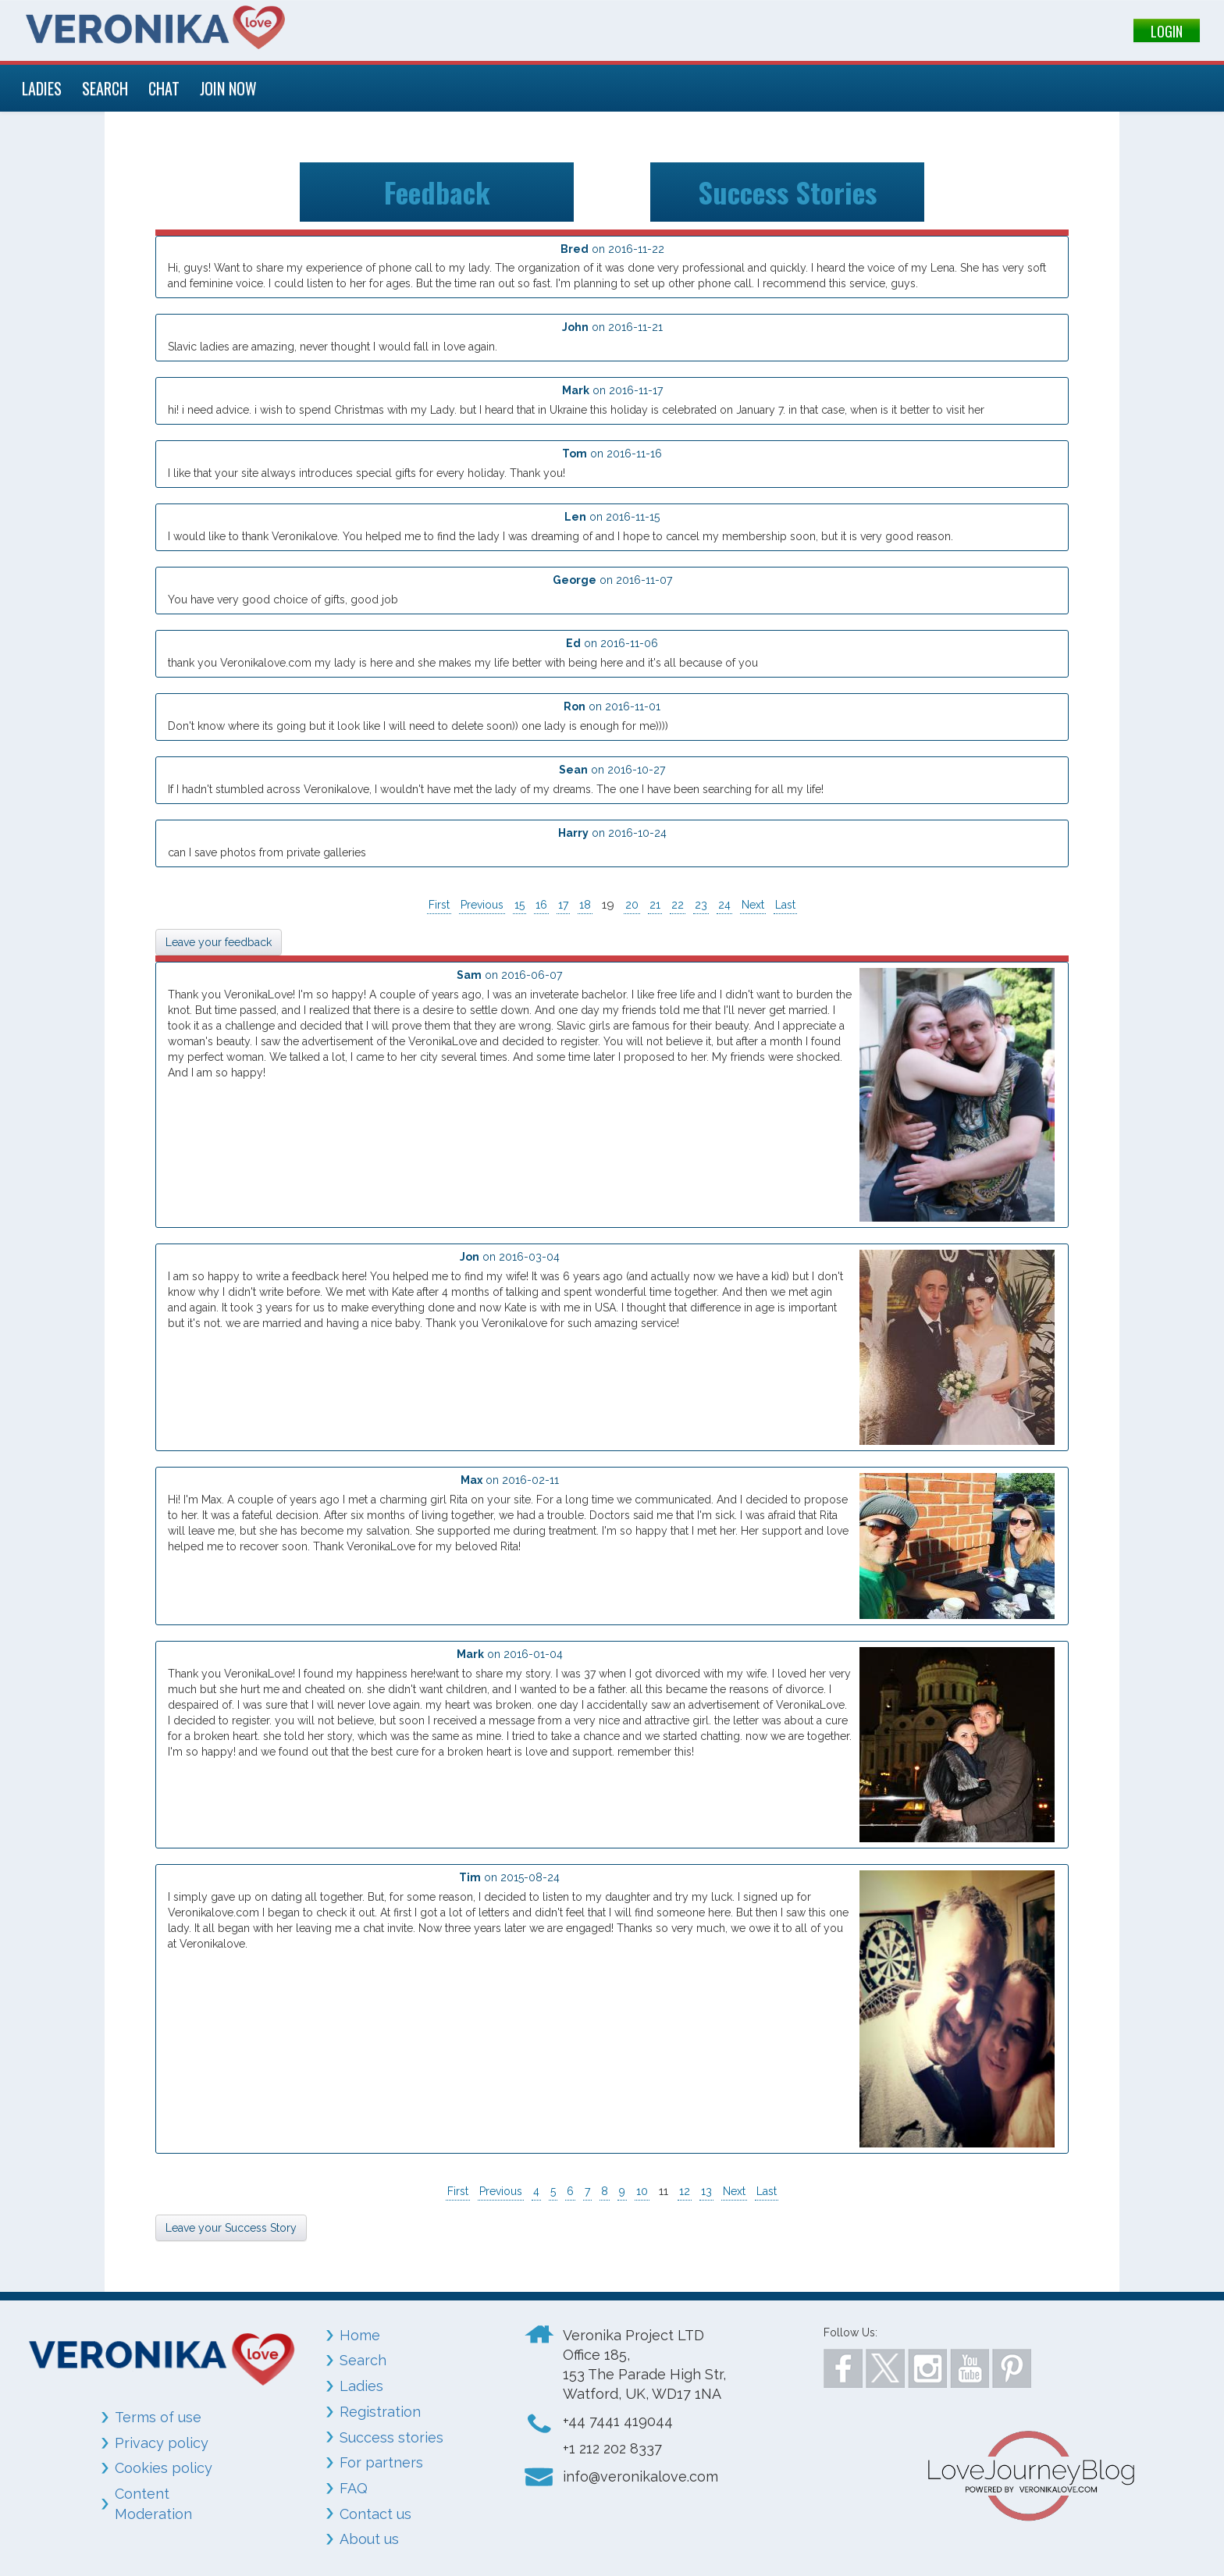 The image size is (1224, 2576). Describe the element at coordinates (360, 2335) in the screenshot. I see `Home` at that location.